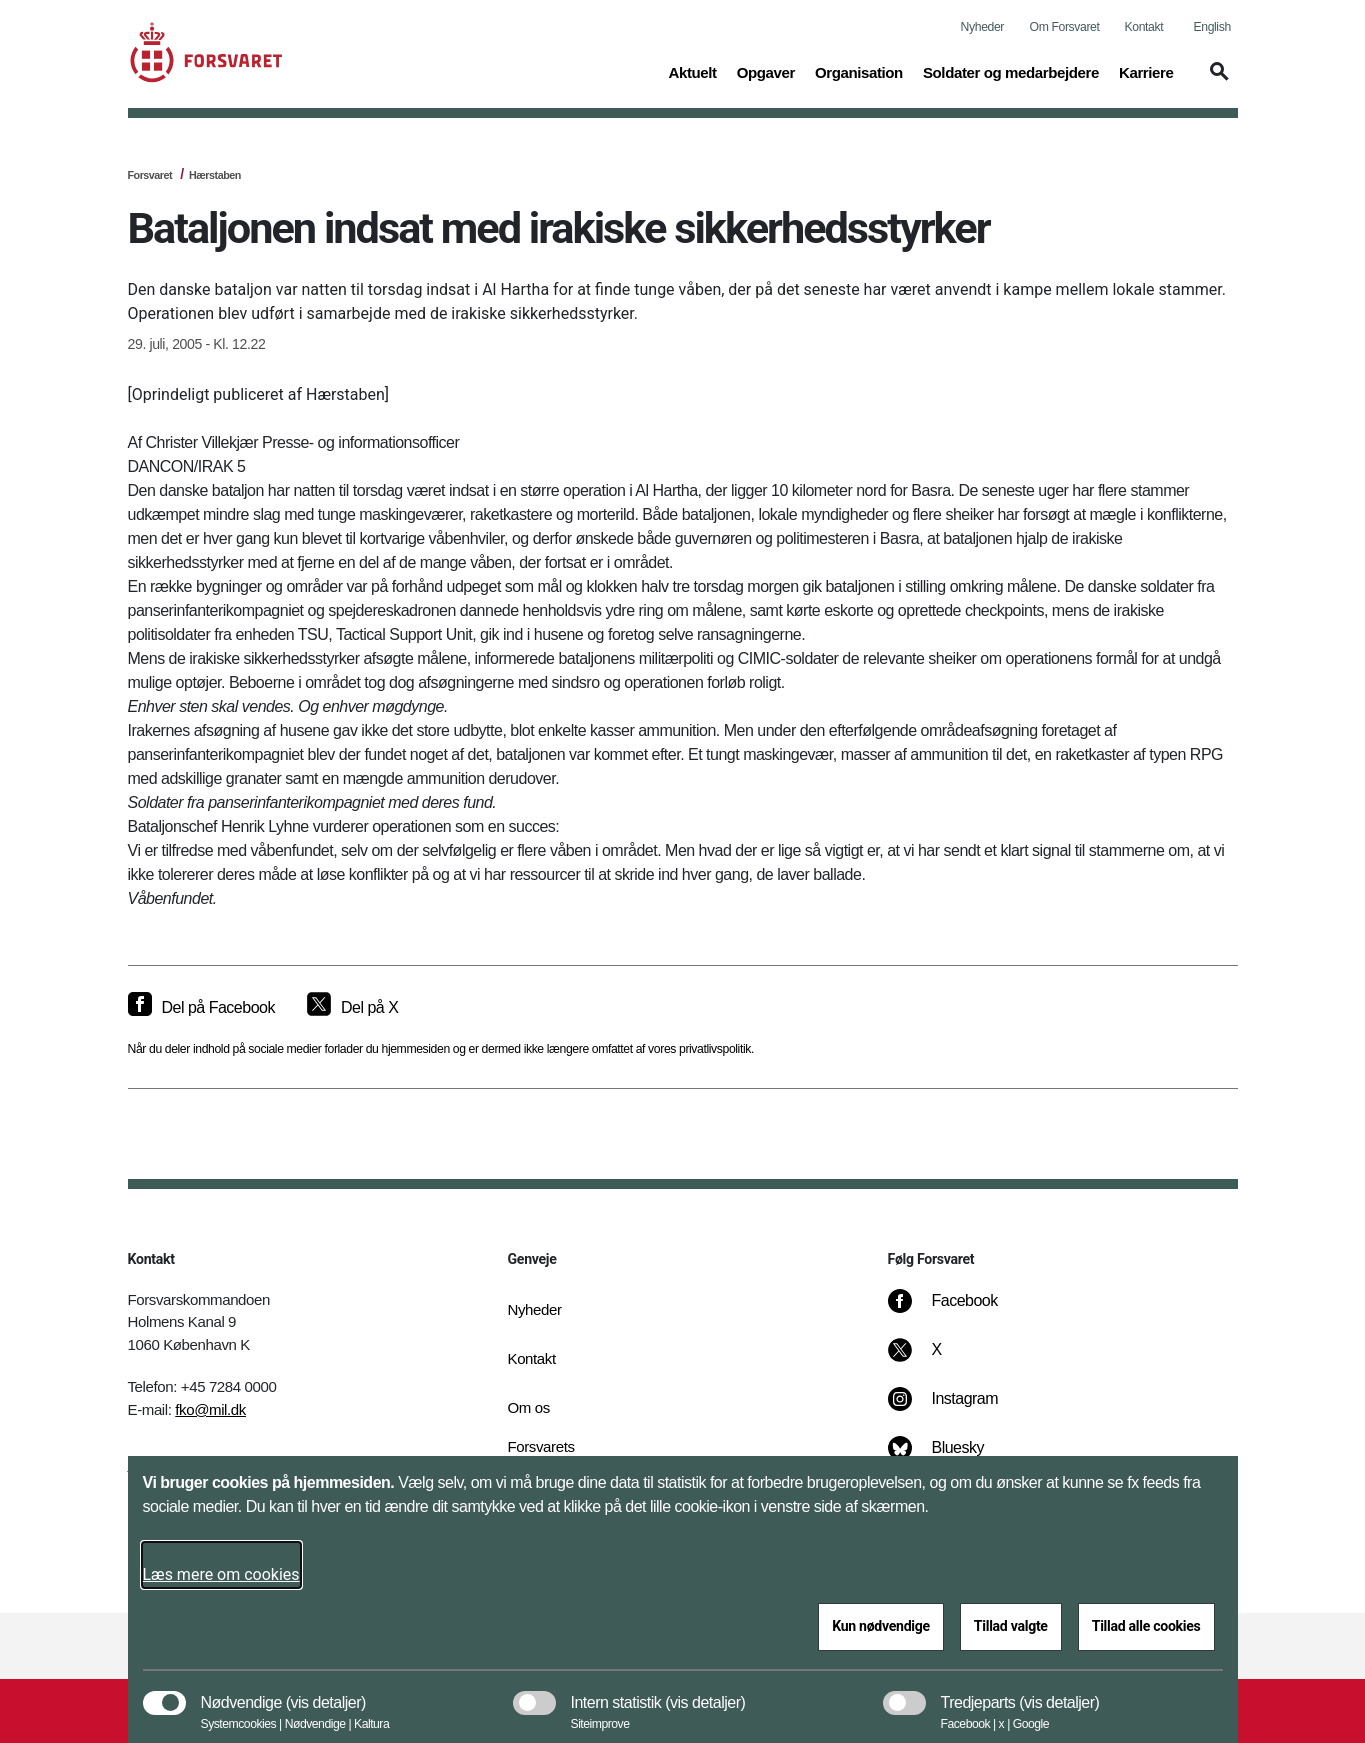 The height and width of the screenshot is (1743, 1365). What do you see at coordinates (982, 27) in the screenshot?
I see `Nyheder` at bounding box center [982, 27].